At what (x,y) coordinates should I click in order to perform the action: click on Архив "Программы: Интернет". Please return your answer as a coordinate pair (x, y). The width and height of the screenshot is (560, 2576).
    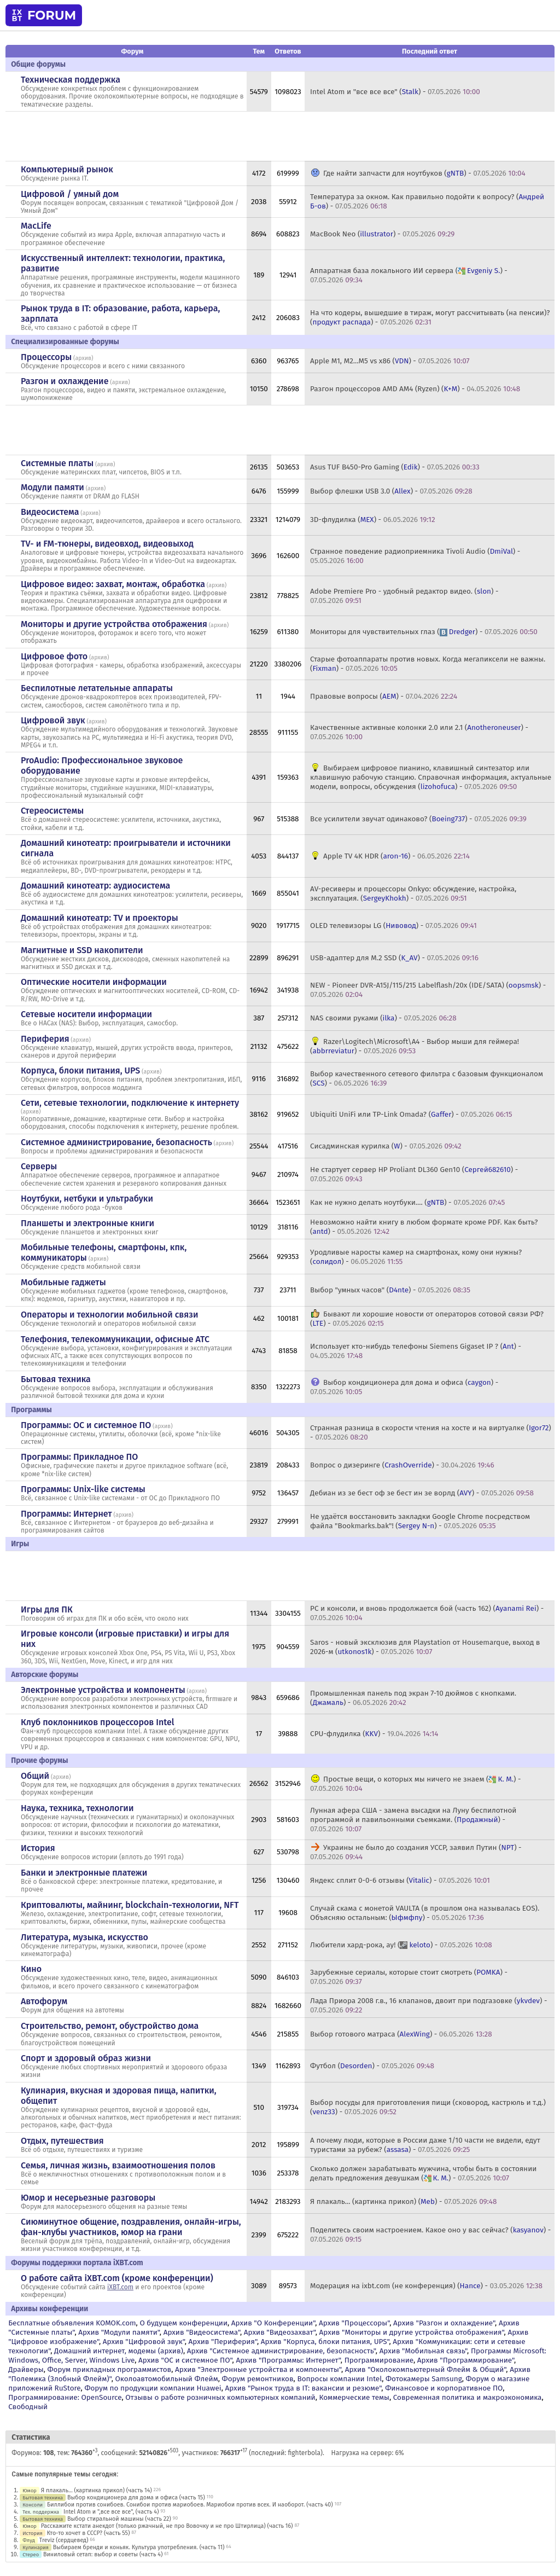
    Looking at the image, I should click on (288, 2360).